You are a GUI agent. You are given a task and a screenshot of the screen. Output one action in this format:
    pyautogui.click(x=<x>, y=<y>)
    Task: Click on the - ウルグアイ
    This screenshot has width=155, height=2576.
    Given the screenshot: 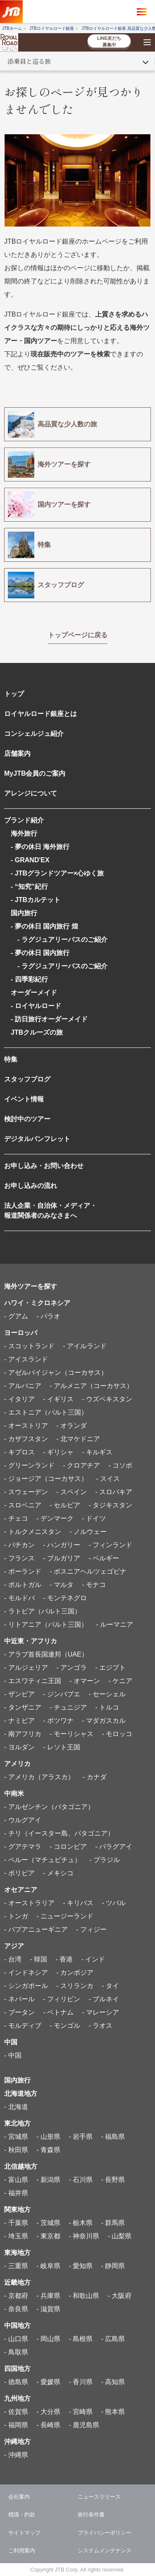 What is the action you would take?
    pyautogui.click(x=22, y=1820)
    